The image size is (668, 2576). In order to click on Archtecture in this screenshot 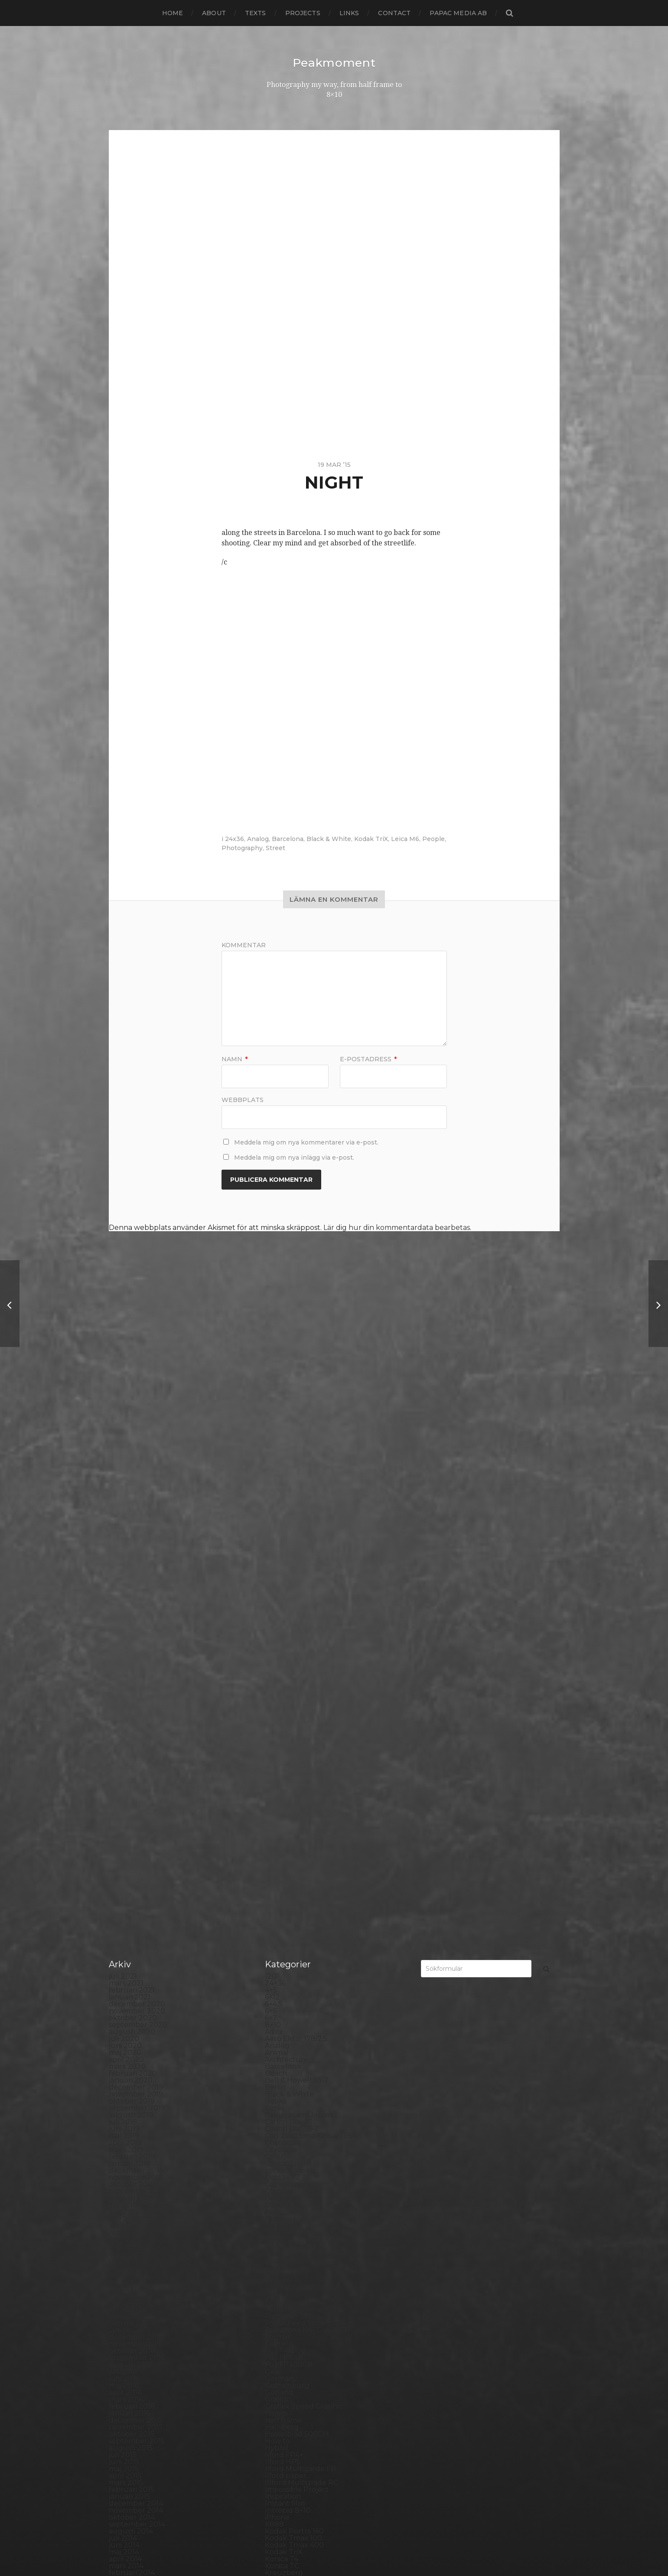, I will do `click(286, 1508)`.